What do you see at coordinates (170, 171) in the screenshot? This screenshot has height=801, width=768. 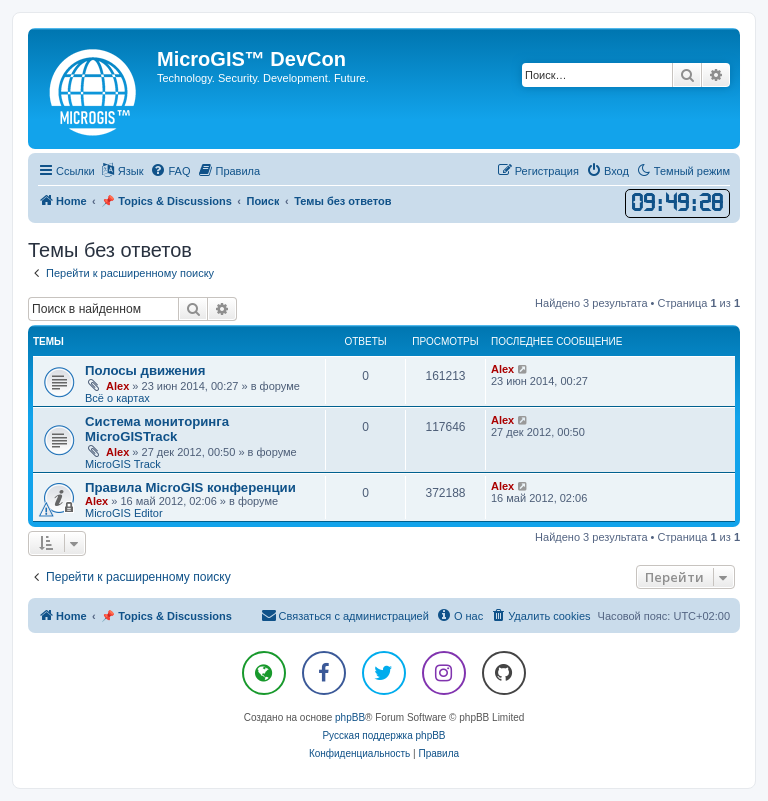 I see `[menuitem]` at bounding box center [170, 171].